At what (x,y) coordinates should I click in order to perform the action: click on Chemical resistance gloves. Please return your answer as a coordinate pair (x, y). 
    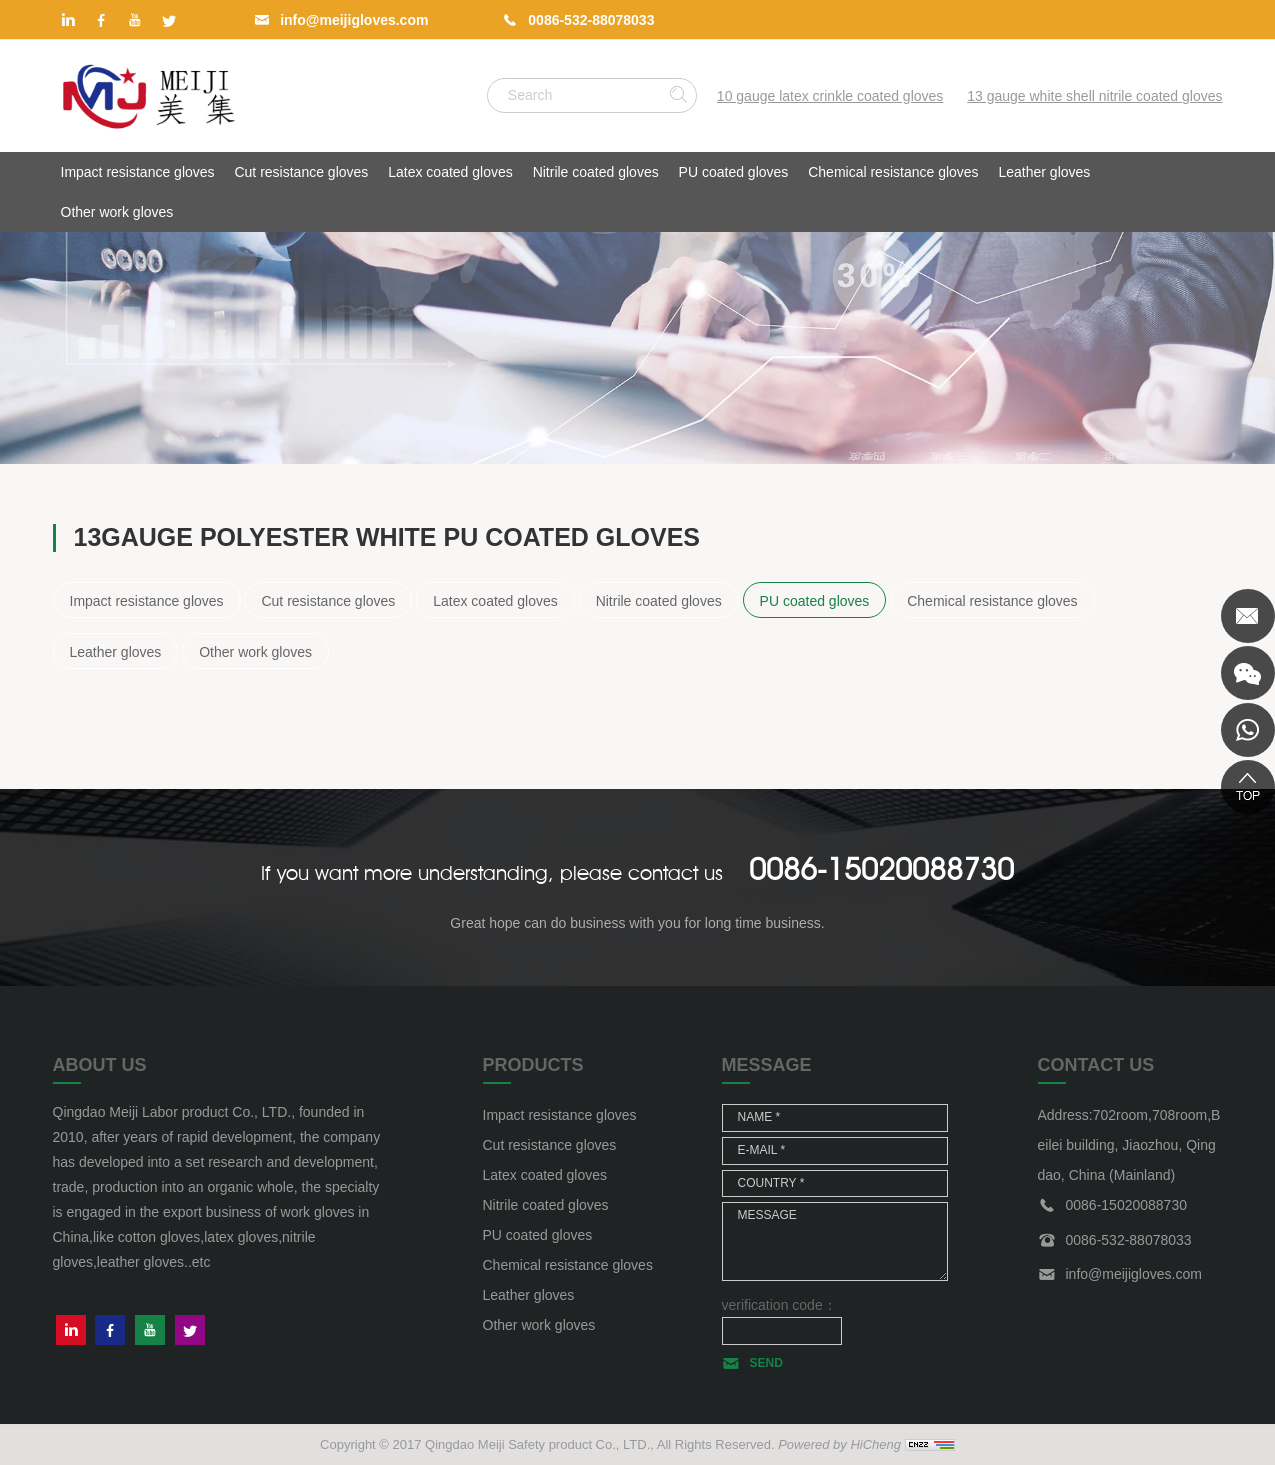
    Looking at the image, I should click on (893, 172).